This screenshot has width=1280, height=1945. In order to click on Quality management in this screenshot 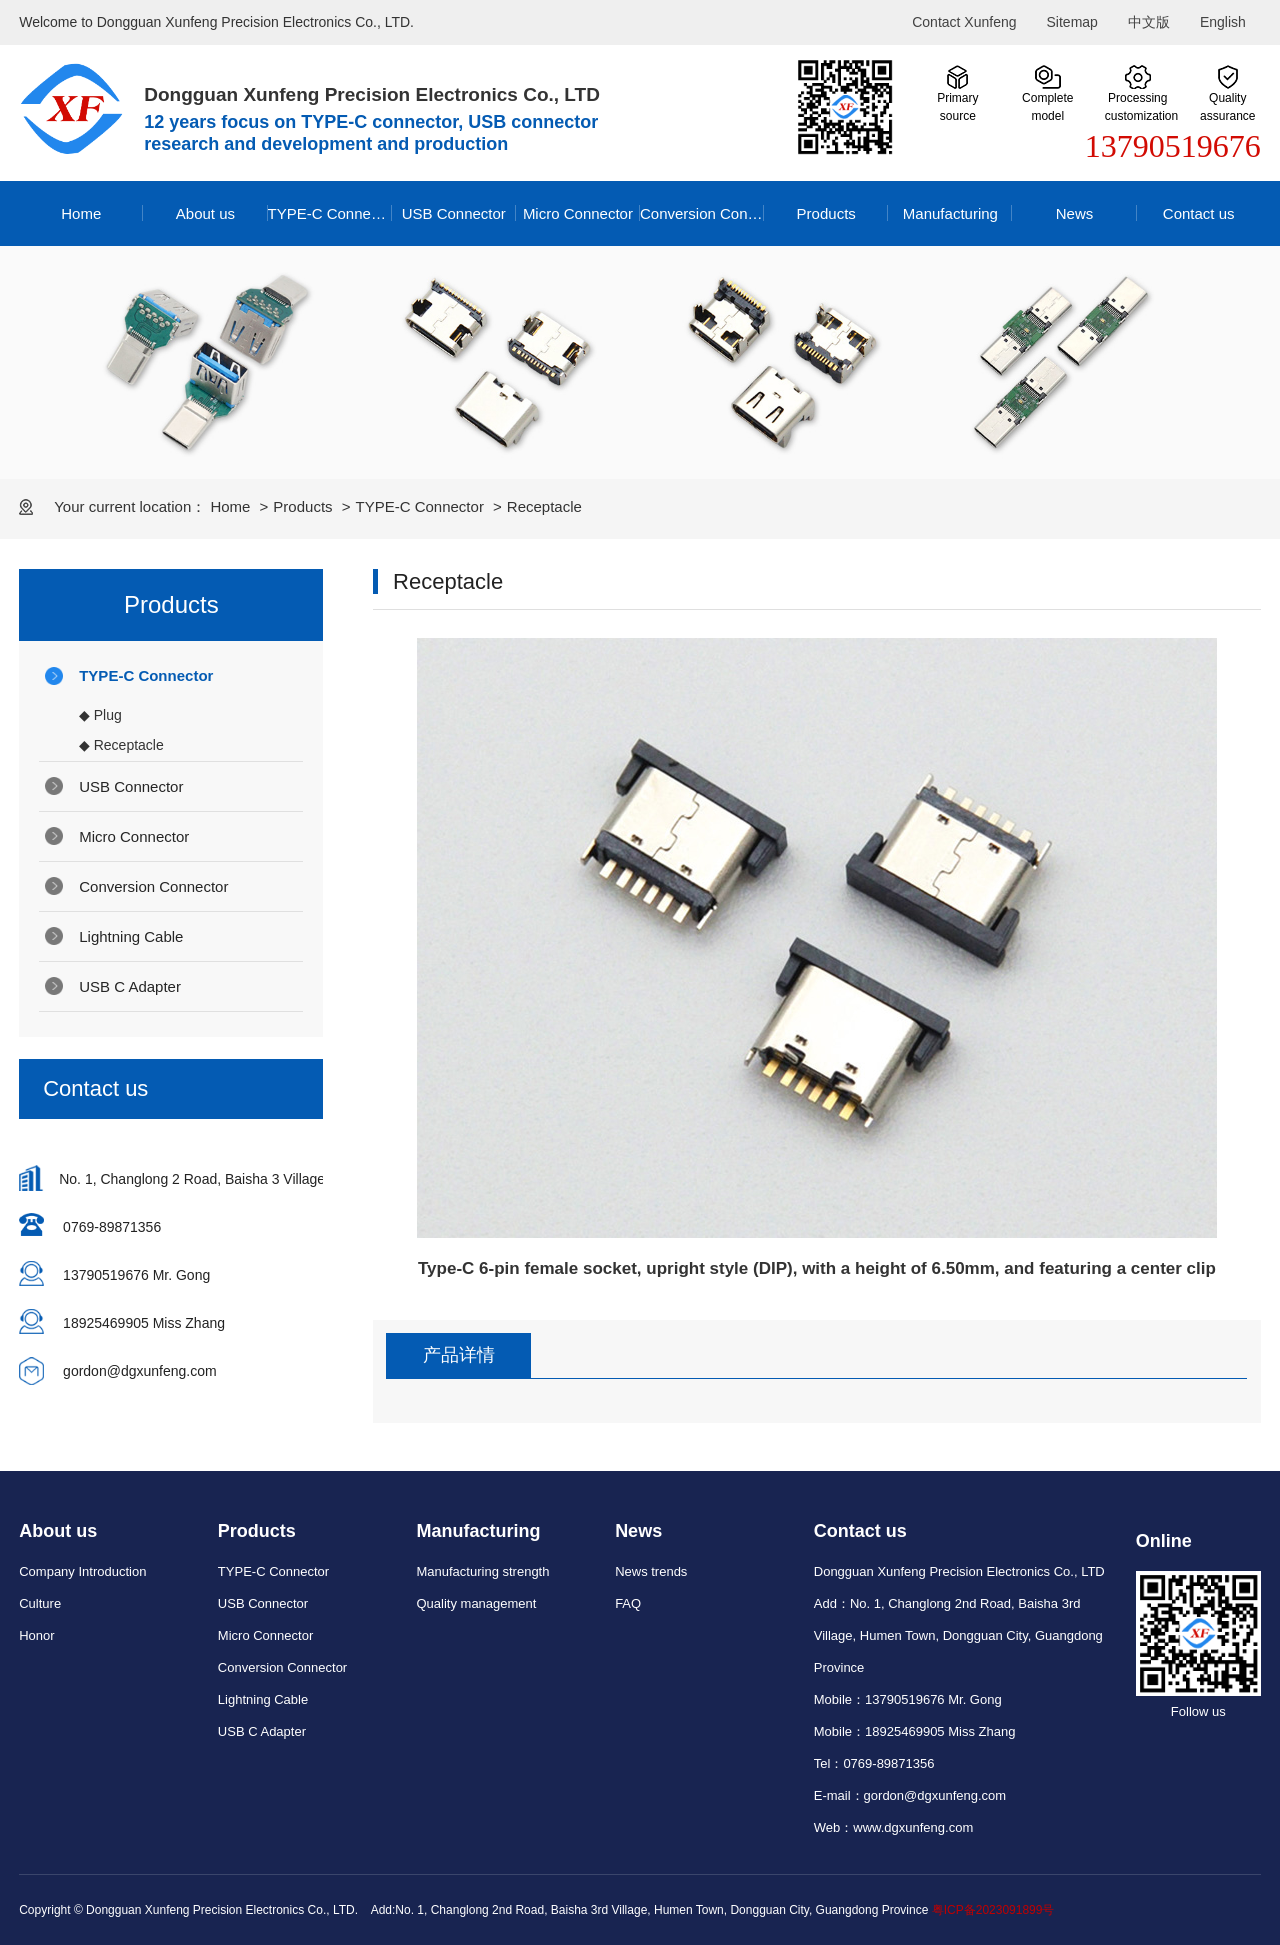, I will do `click(476, 1603)`.